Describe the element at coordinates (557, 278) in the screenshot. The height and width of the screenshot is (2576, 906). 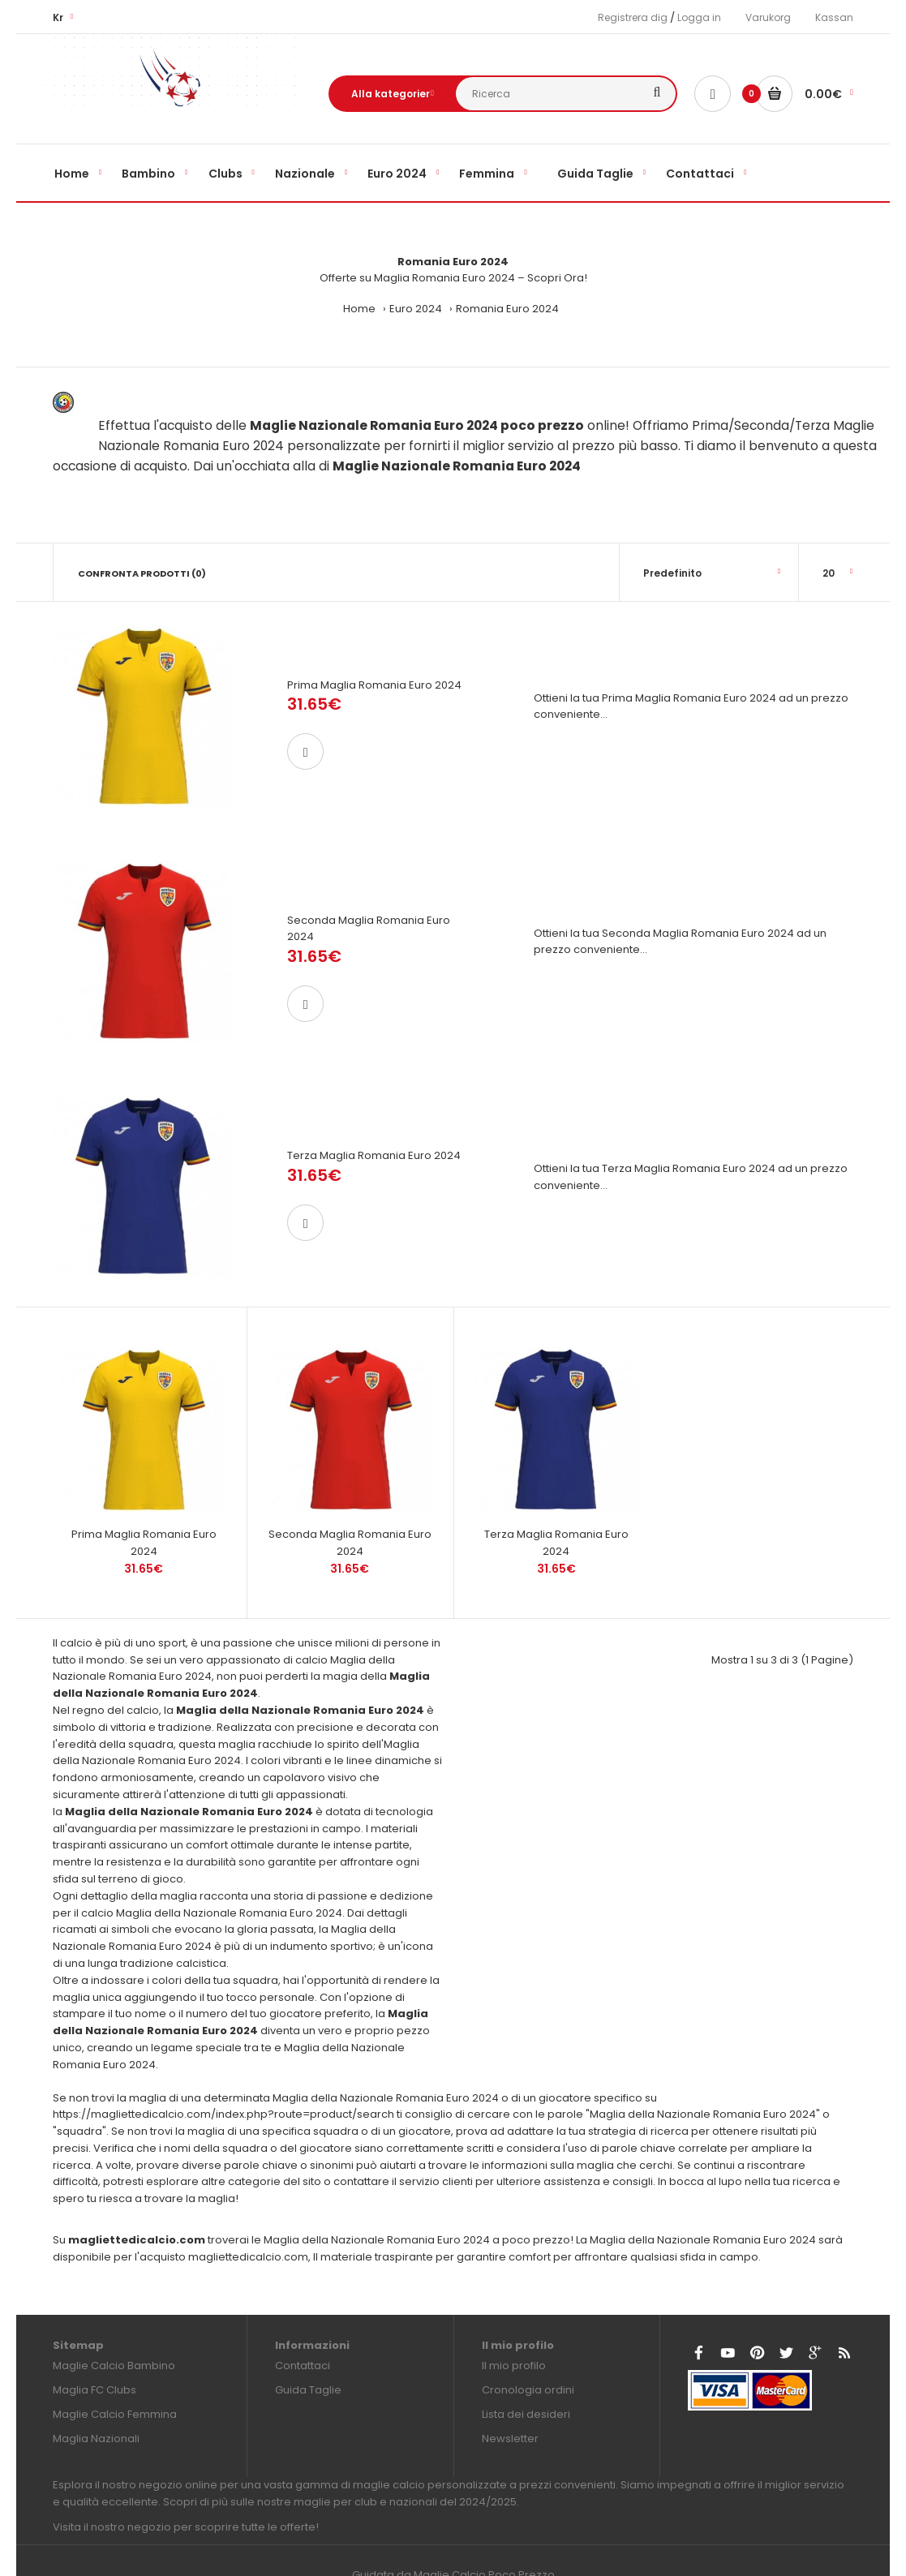
I see `Scopri Ora!` at that location.